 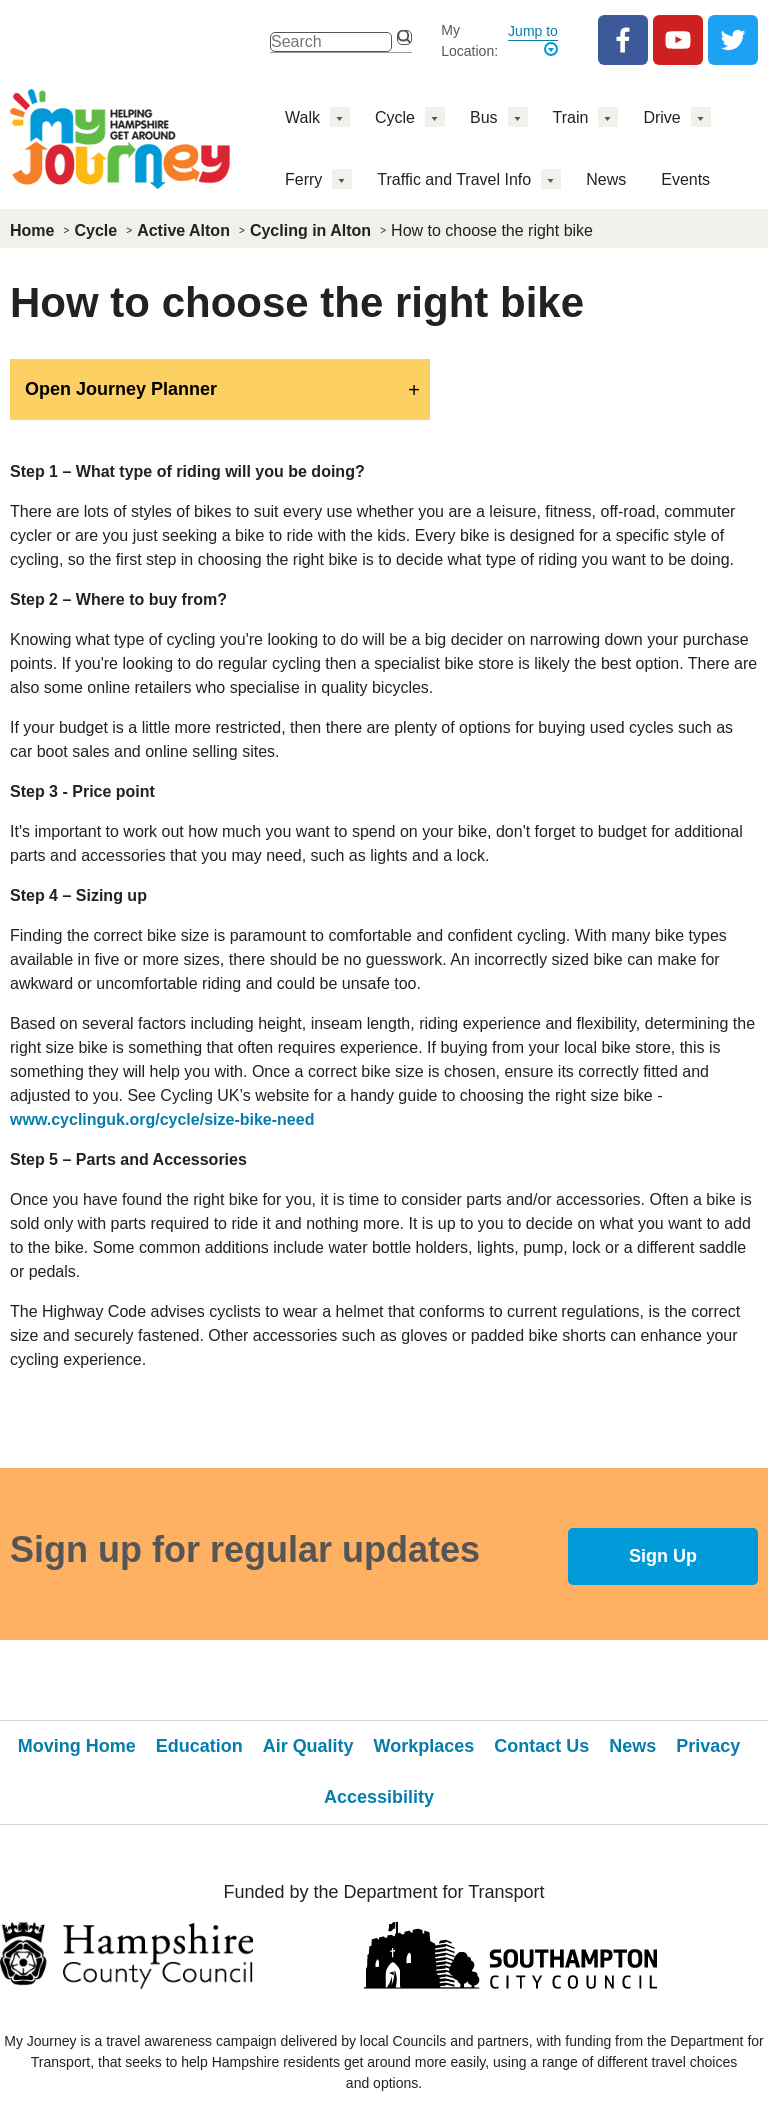 I want to click on Train, so click(x=571, y=117).